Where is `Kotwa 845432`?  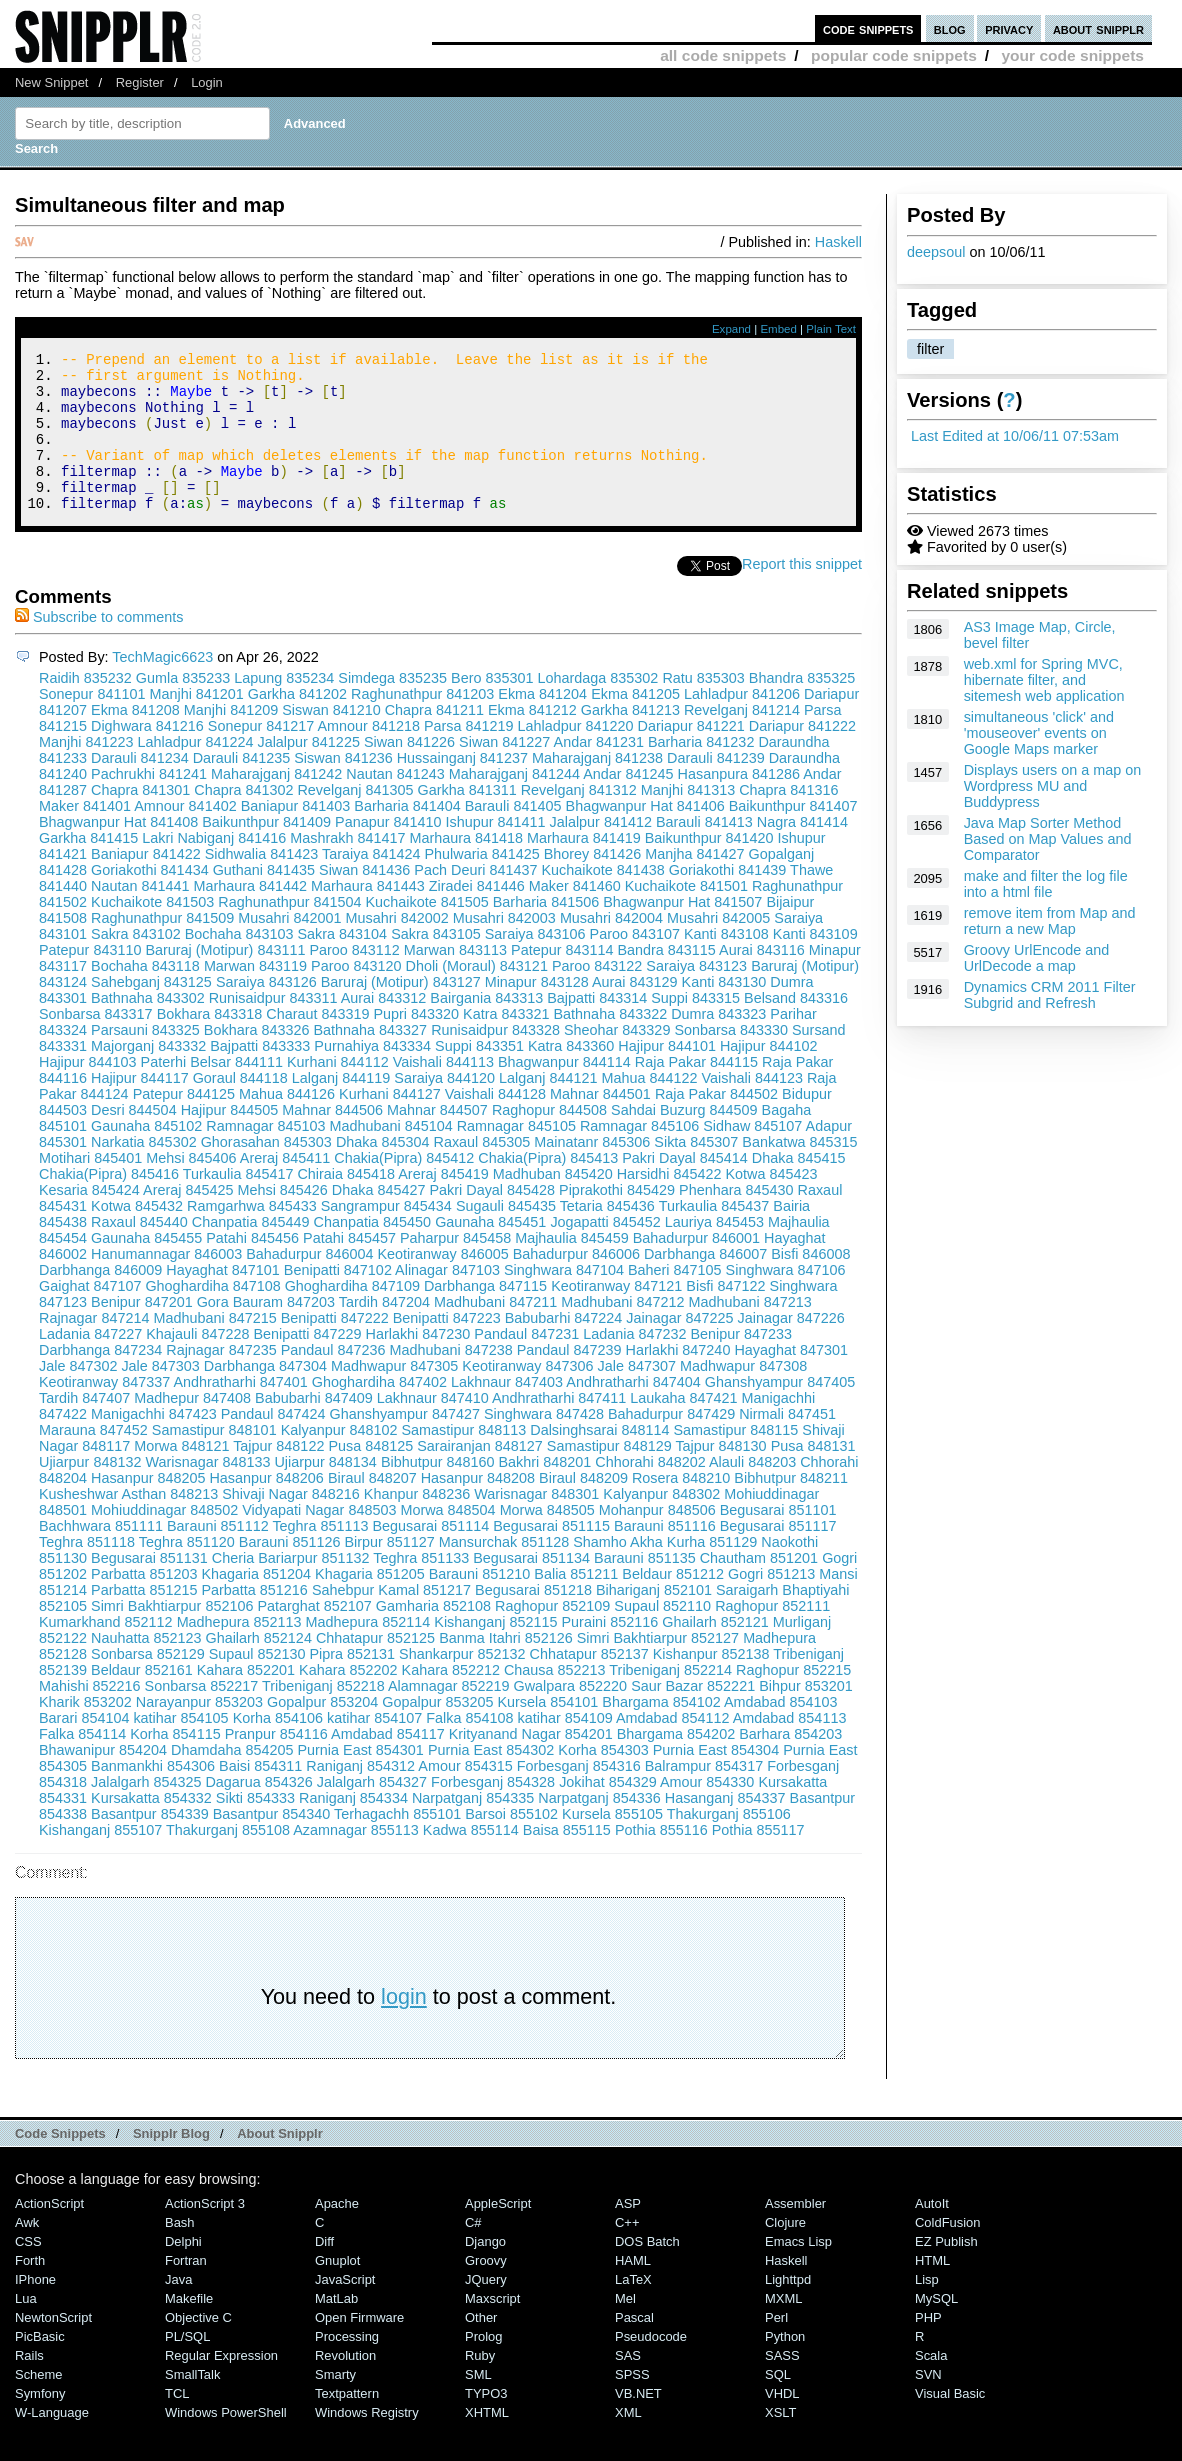 Kotwa 845432 is located at coordinates (137, 1236).